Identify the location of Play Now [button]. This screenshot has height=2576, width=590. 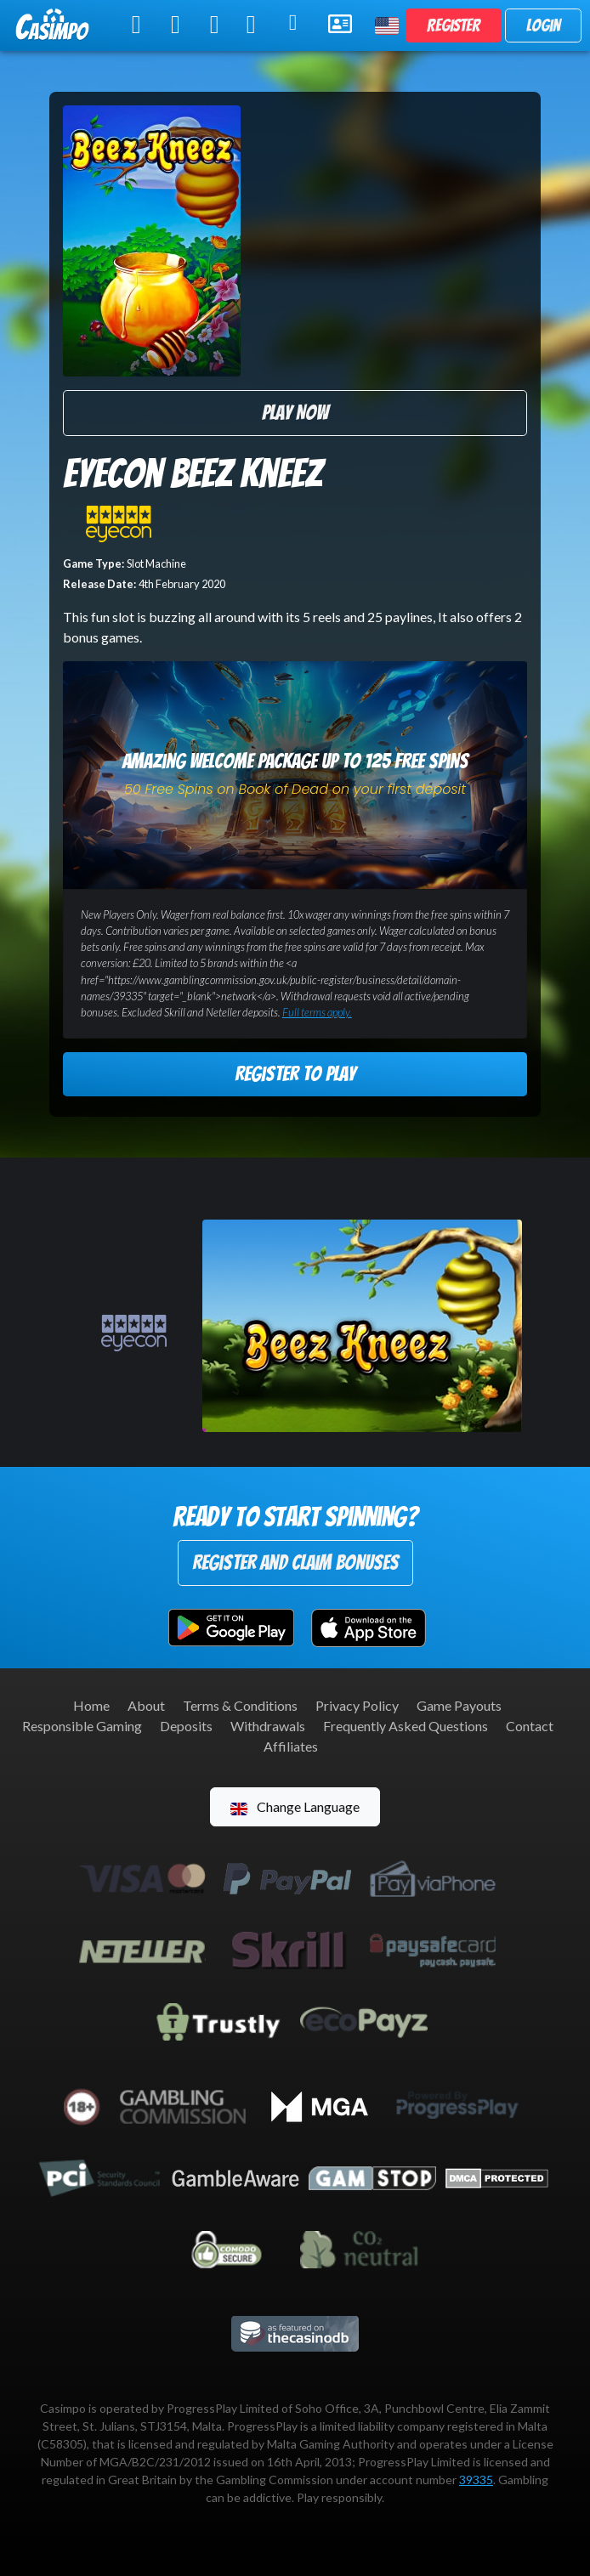
(295, 412).